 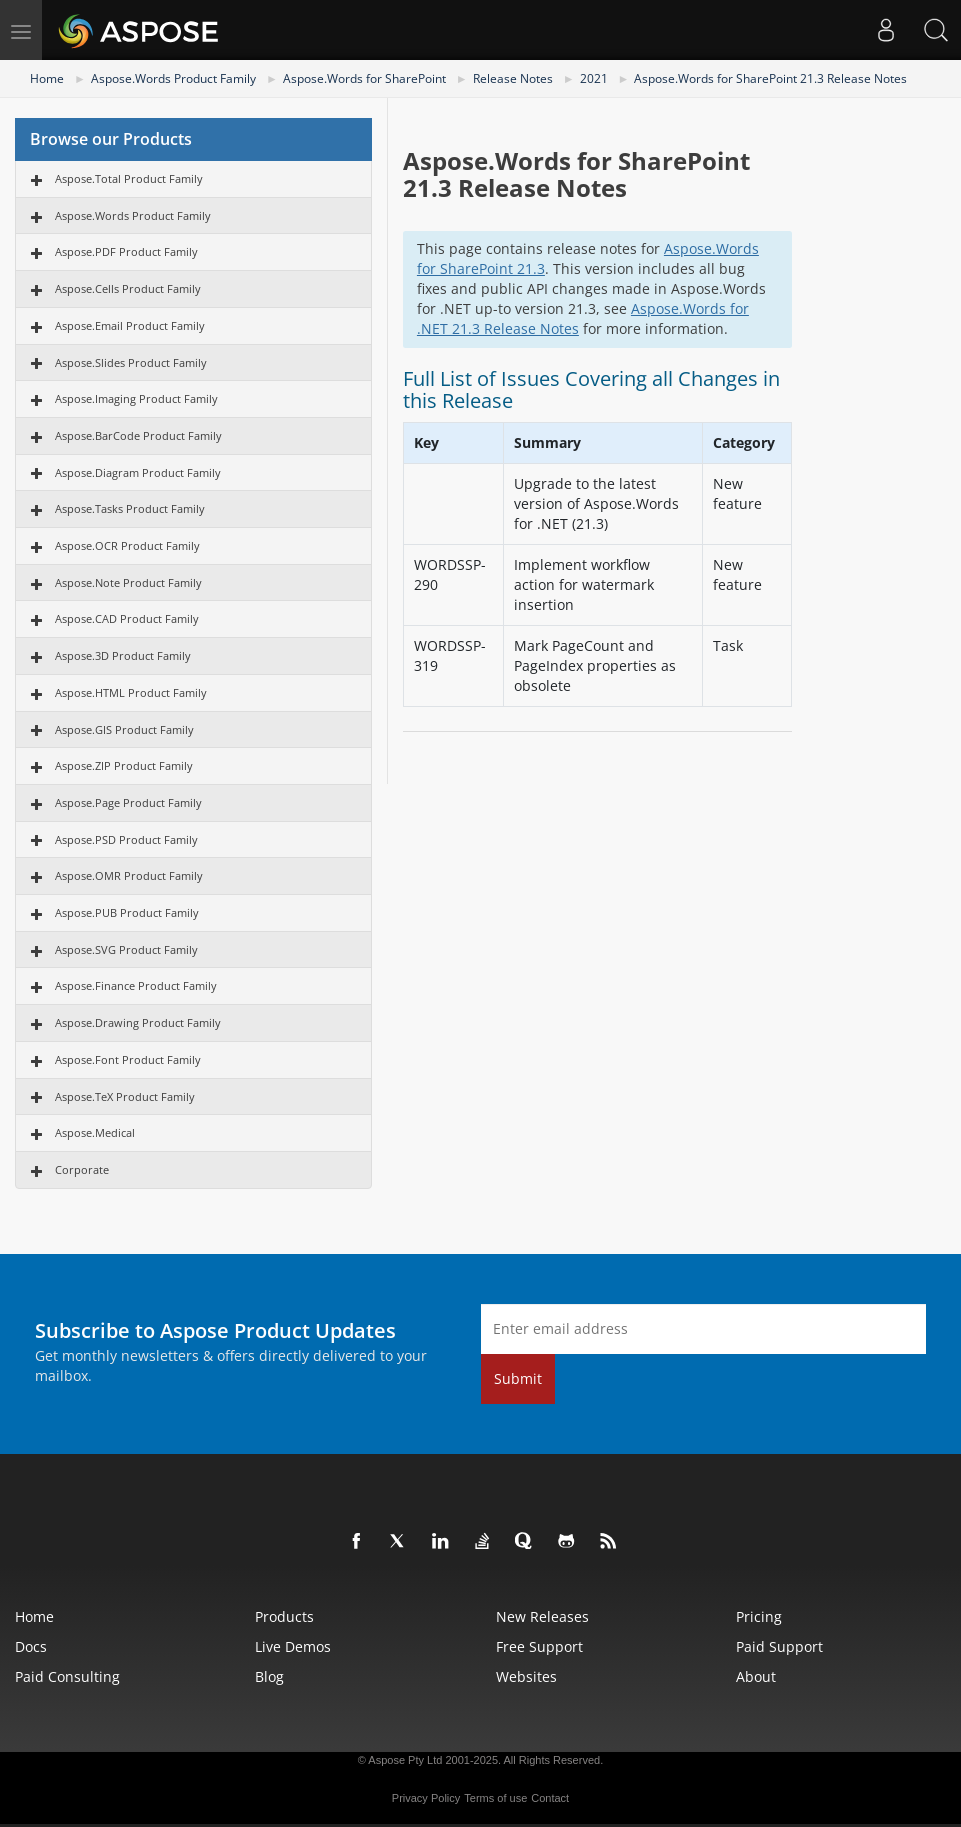 I want to click on Aspose.Imaging Product Family, so click(x=136, y=398).